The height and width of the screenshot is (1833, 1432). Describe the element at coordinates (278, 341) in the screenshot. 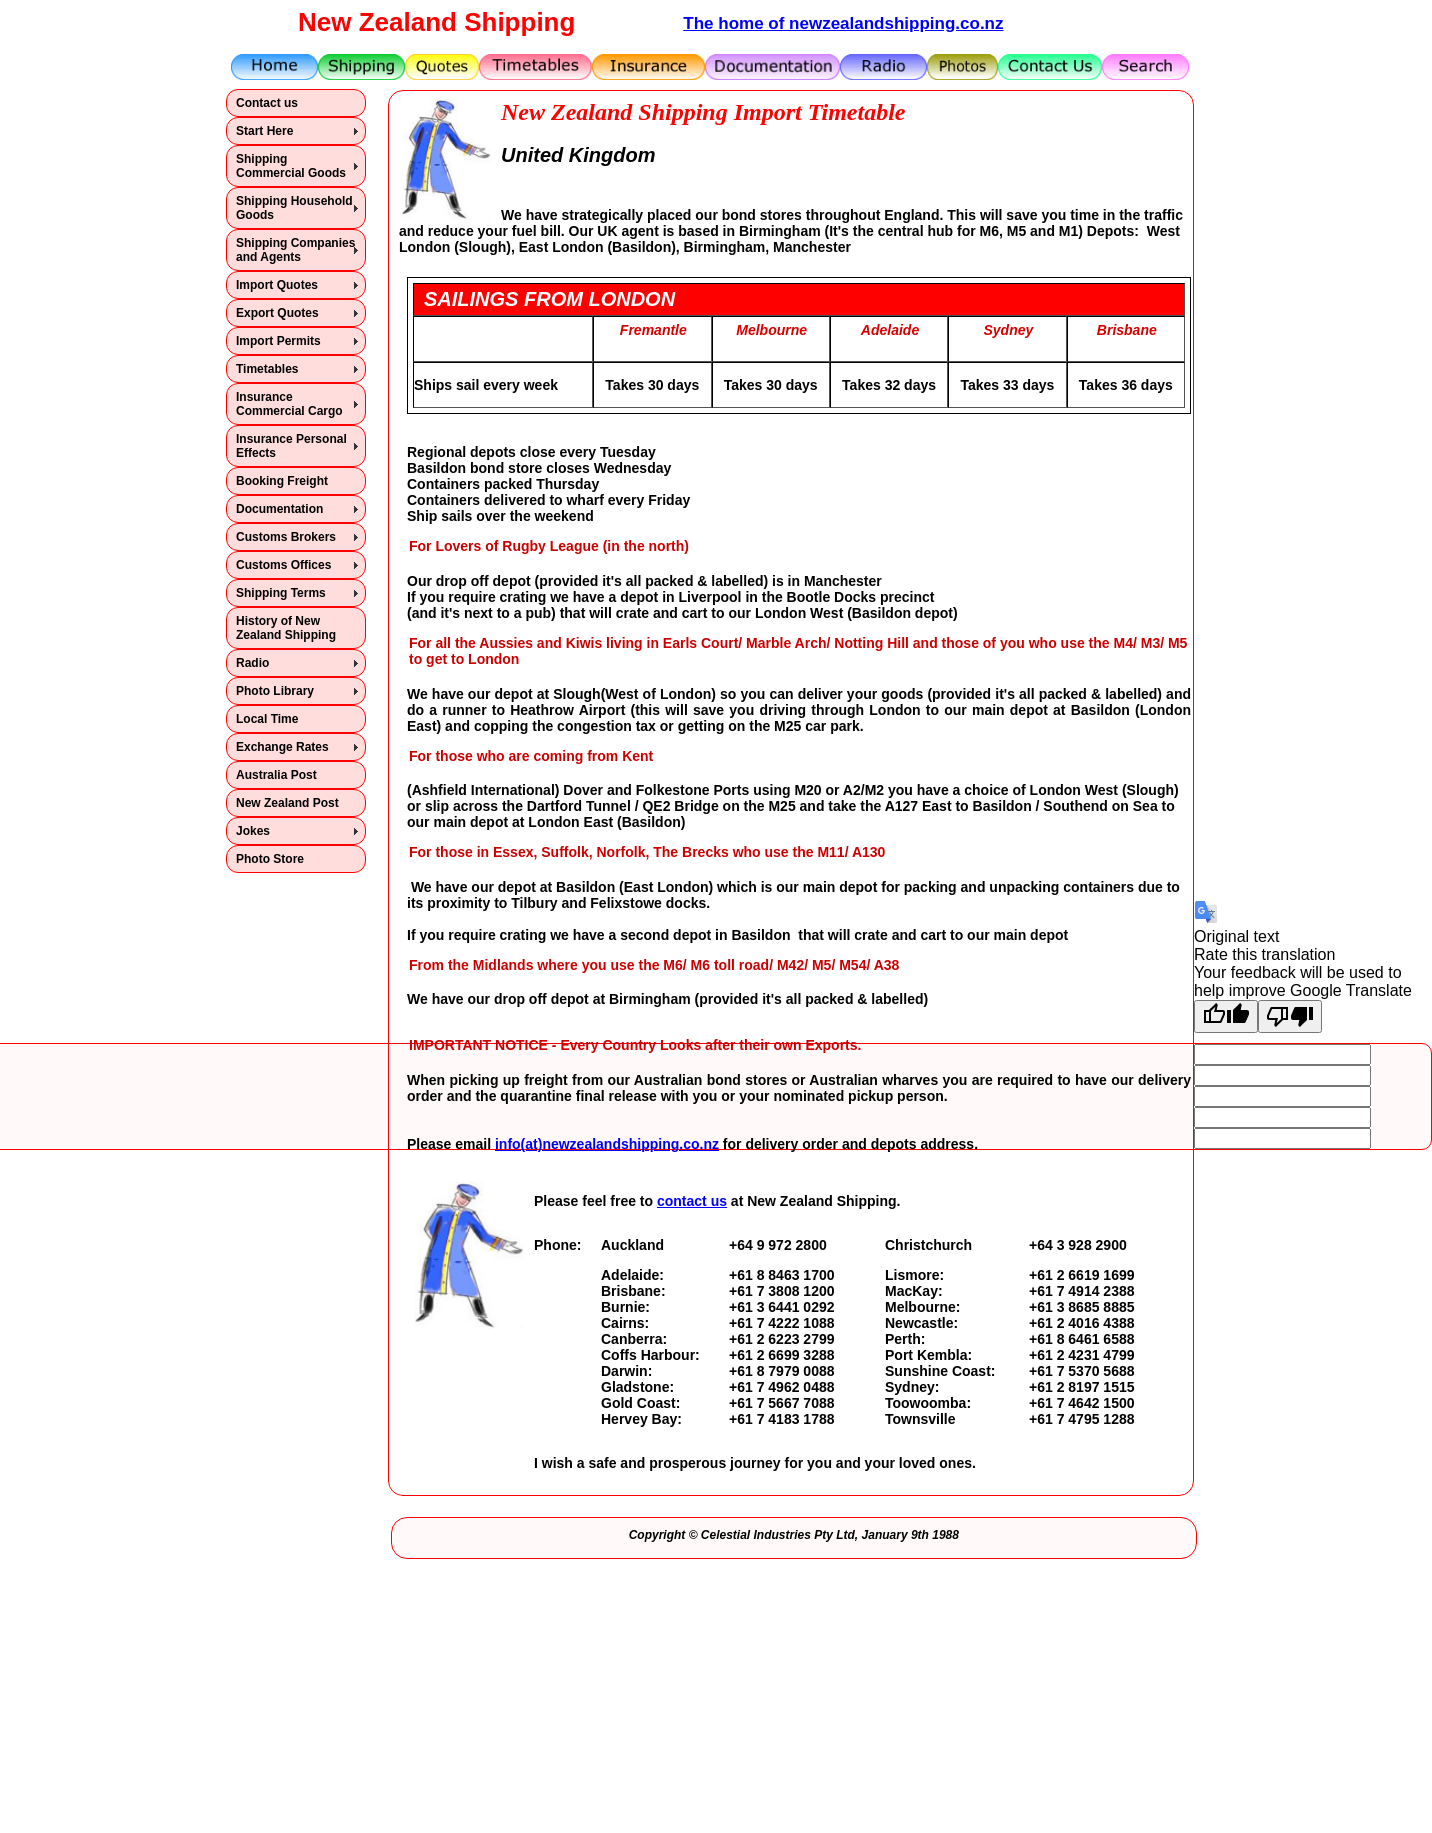

I see `Import Permits` at that location.